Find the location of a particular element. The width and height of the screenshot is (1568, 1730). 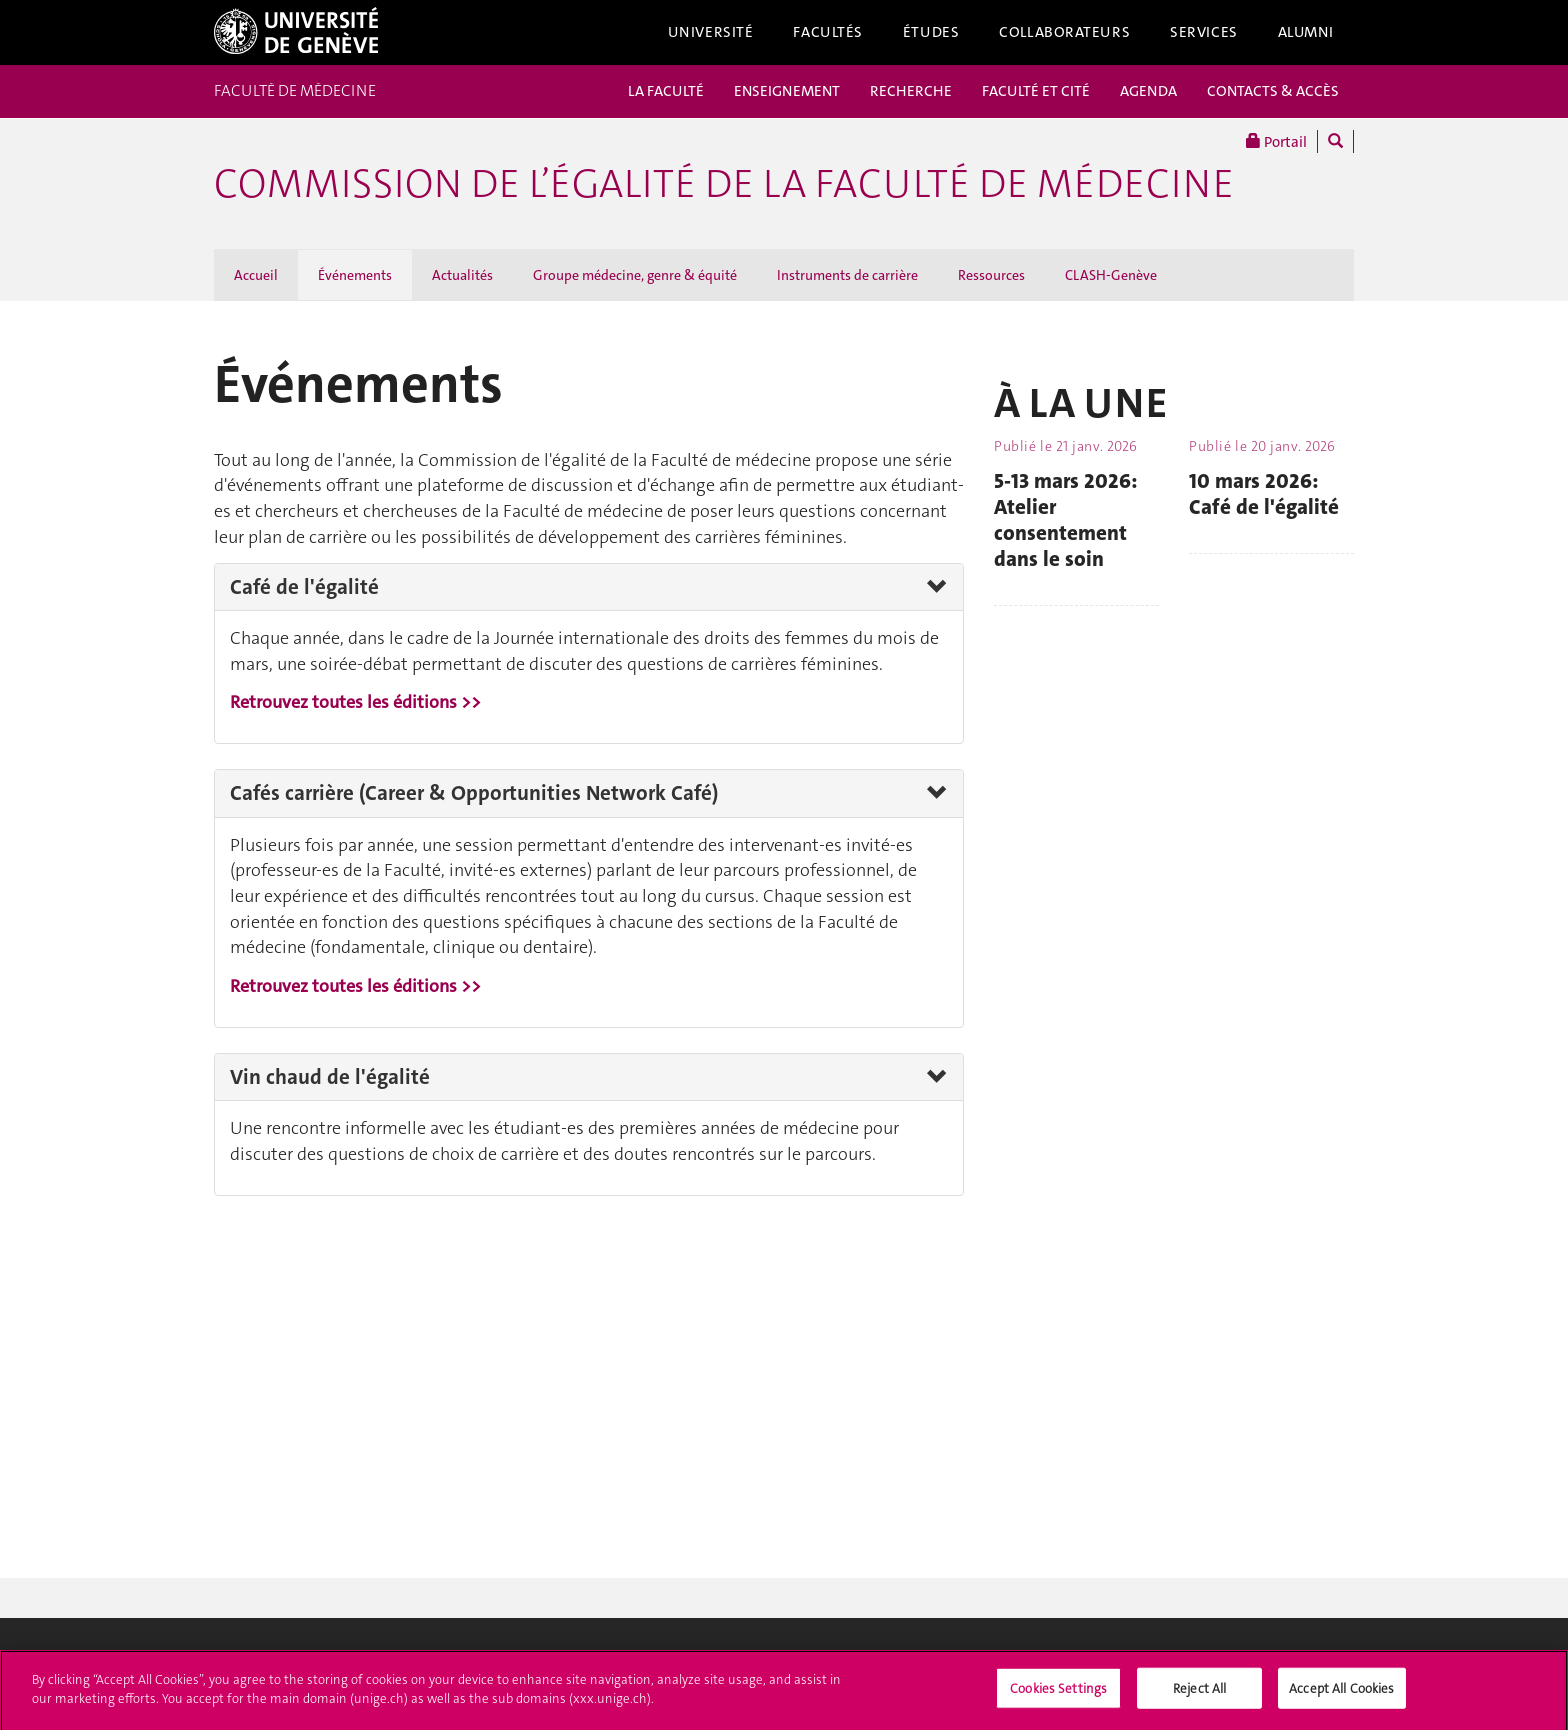

Université is located at coordinates (711, 32).